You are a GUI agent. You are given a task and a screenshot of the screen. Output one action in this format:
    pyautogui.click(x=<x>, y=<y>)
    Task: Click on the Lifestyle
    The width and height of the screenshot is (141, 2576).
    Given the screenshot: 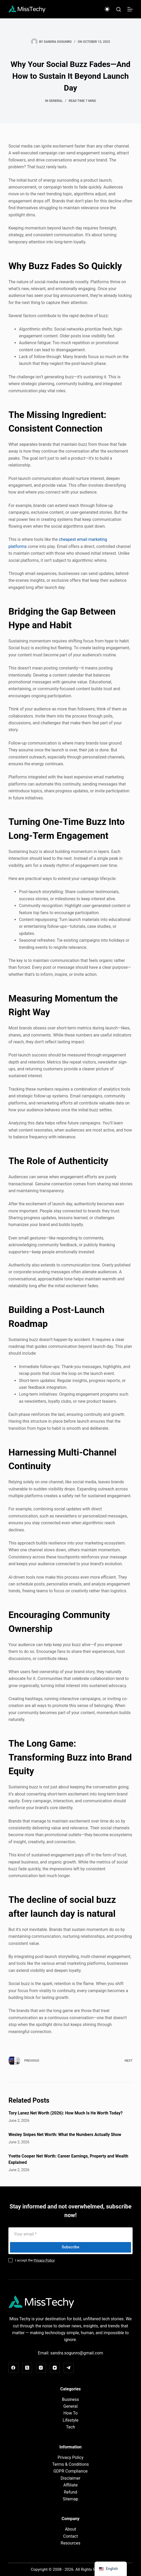 What is the action you would take?
    pyautogui.click(x=71, y=2420)
    